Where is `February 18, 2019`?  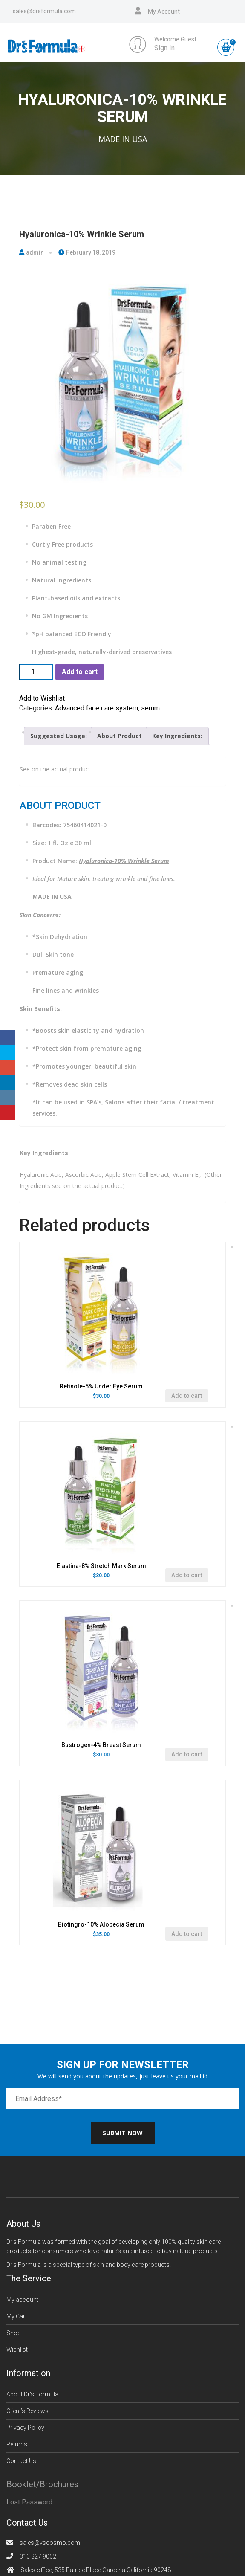 February 18, 2019 is located at coordinates (86, 252).